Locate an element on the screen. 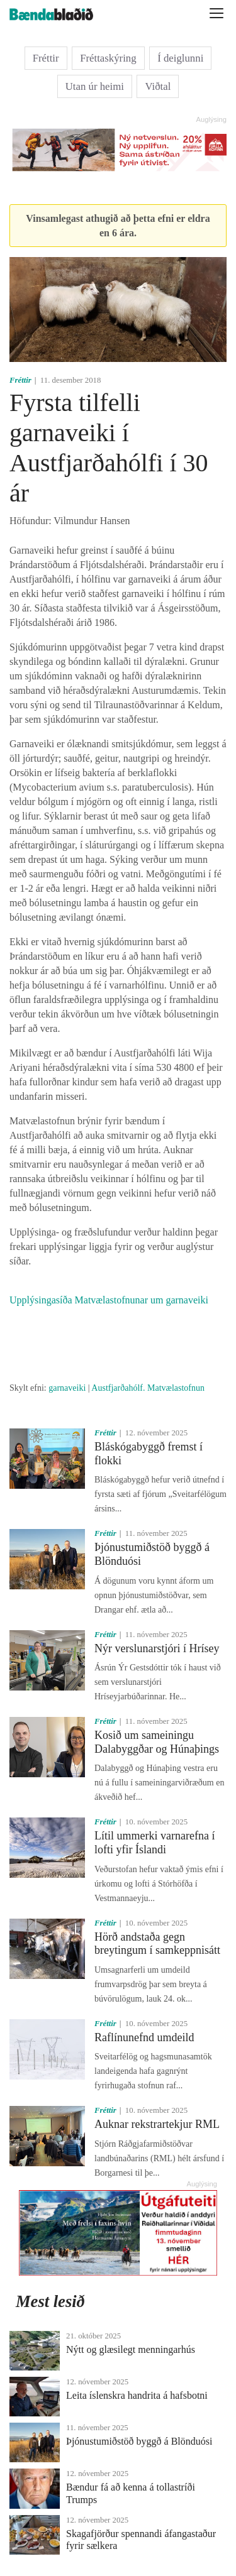 This screenshot has height=2576, width=236. Leita íslenskra handrita á hafsbotni is located at coordinates (137, 2395).